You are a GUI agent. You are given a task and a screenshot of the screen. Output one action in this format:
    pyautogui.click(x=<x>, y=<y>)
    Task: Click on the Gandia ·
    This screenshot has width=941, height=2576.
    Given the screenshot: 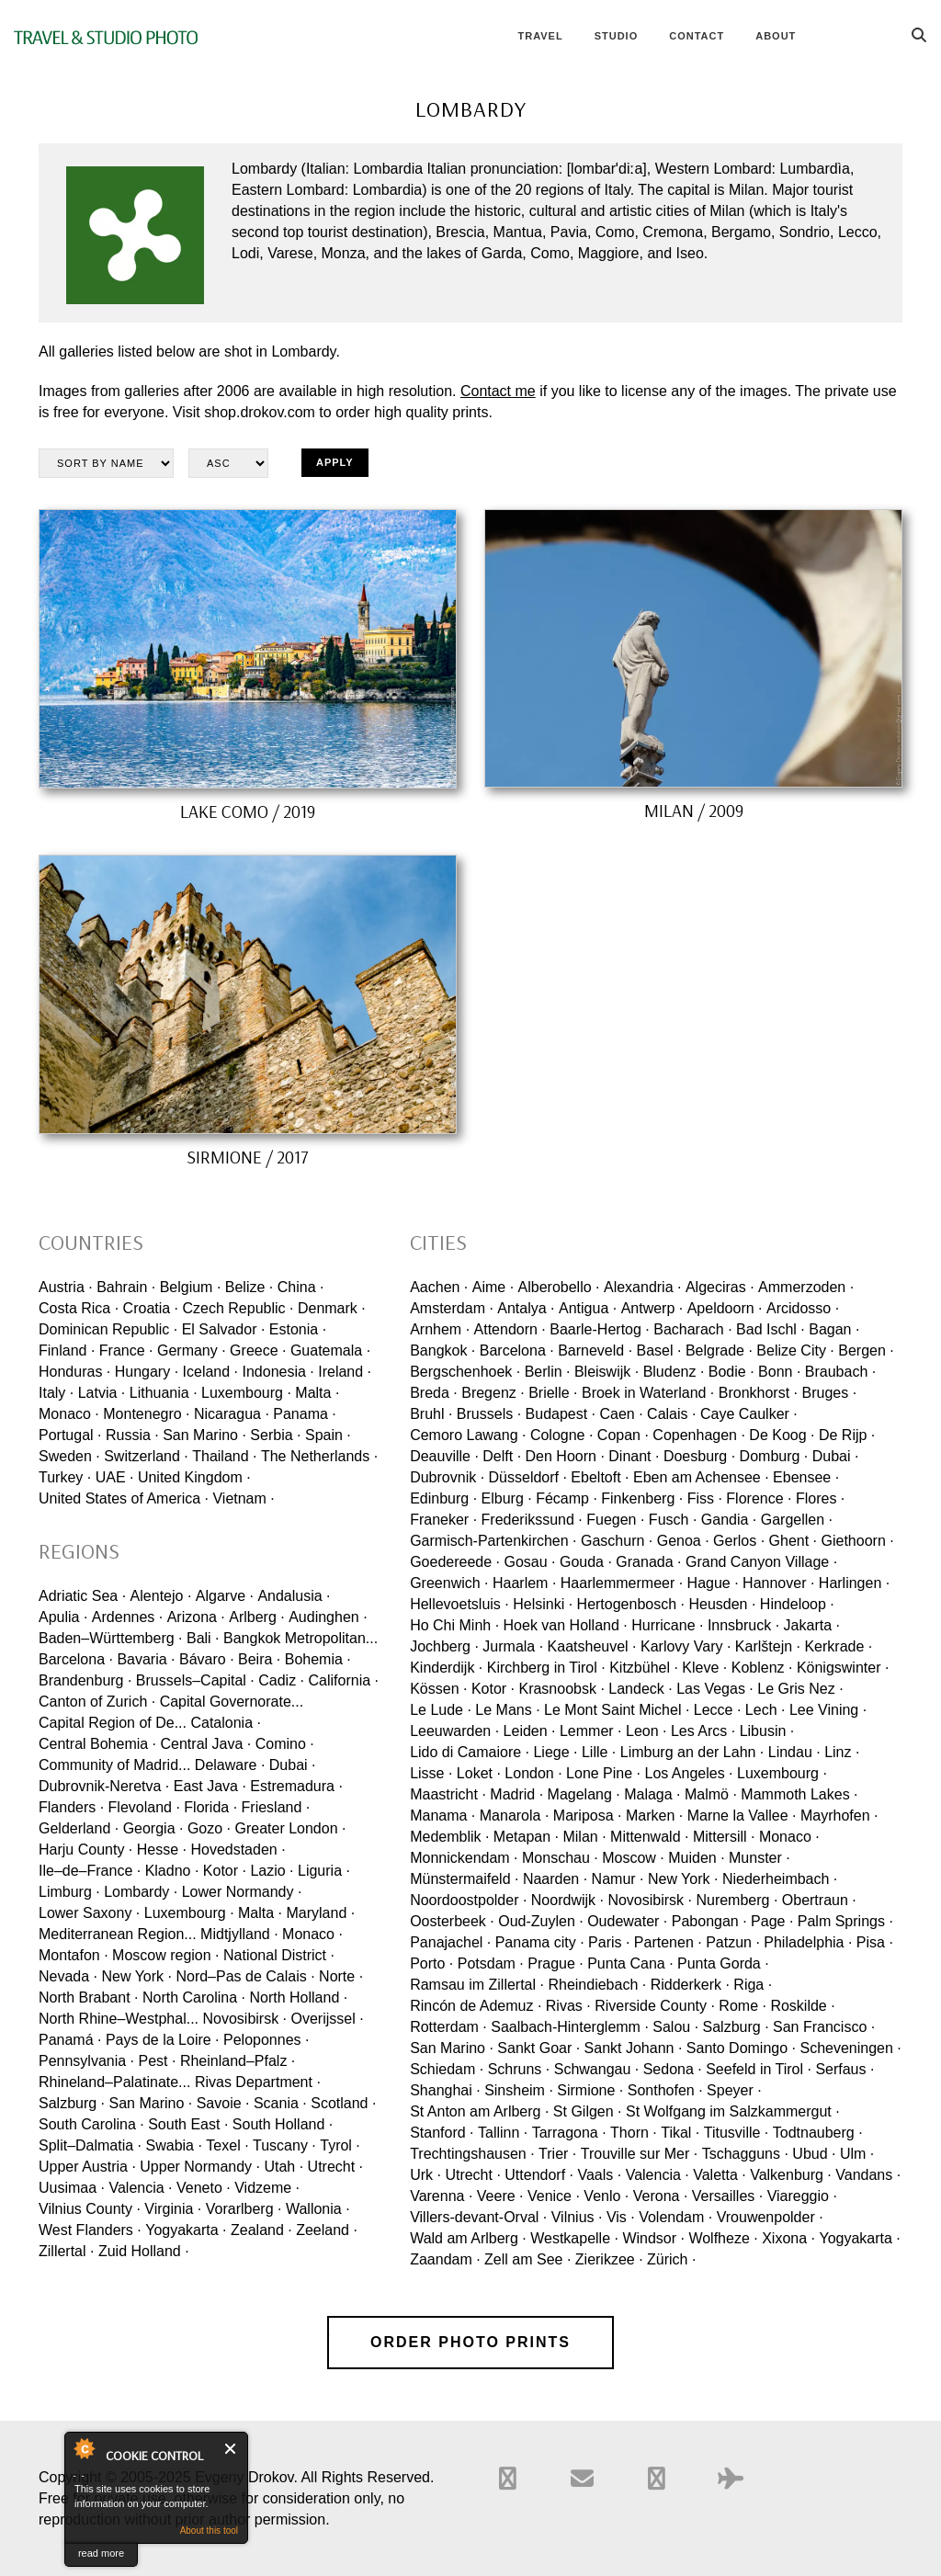 What is the action you would take?
    pyautogui.click(x=728, y=1519)
    